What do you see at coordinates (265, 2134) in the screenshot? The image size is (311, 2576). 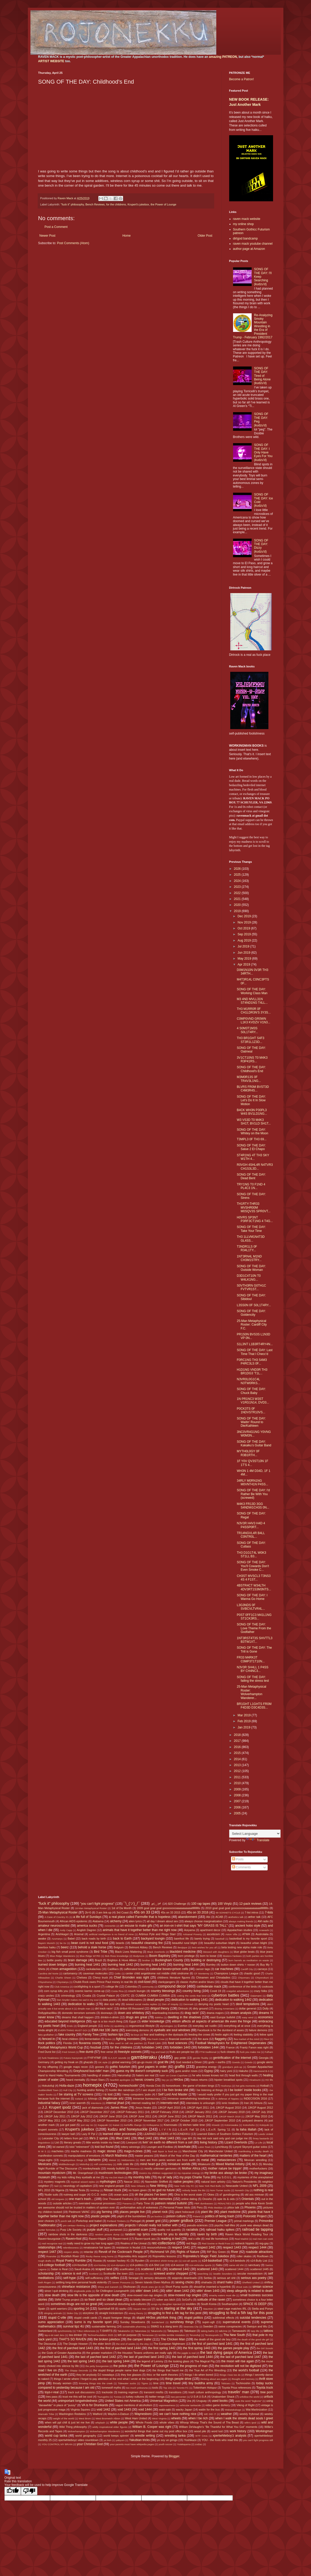 I see `Leeds United` at bounding box center [265, 2134].